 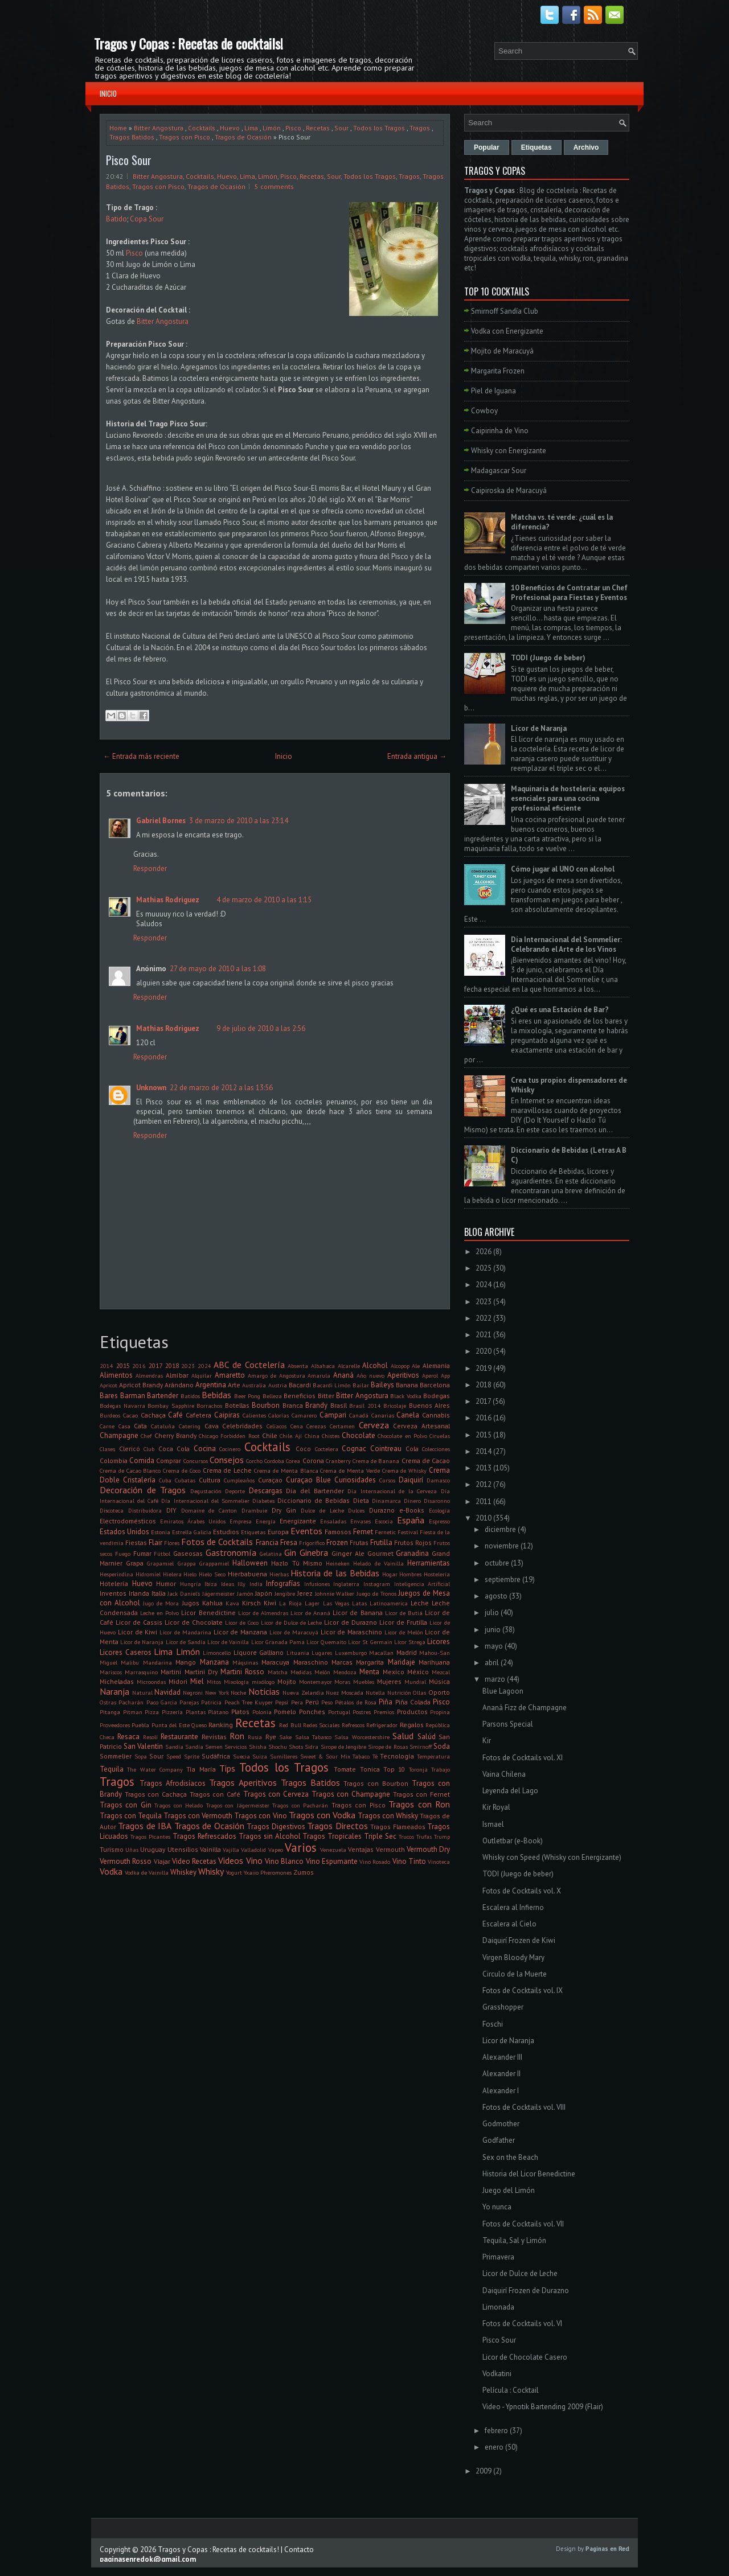 What do you see at coordinates (139, 1480) in the screenshot?
I see `Cristalería` at bounding box center [139, 1480].